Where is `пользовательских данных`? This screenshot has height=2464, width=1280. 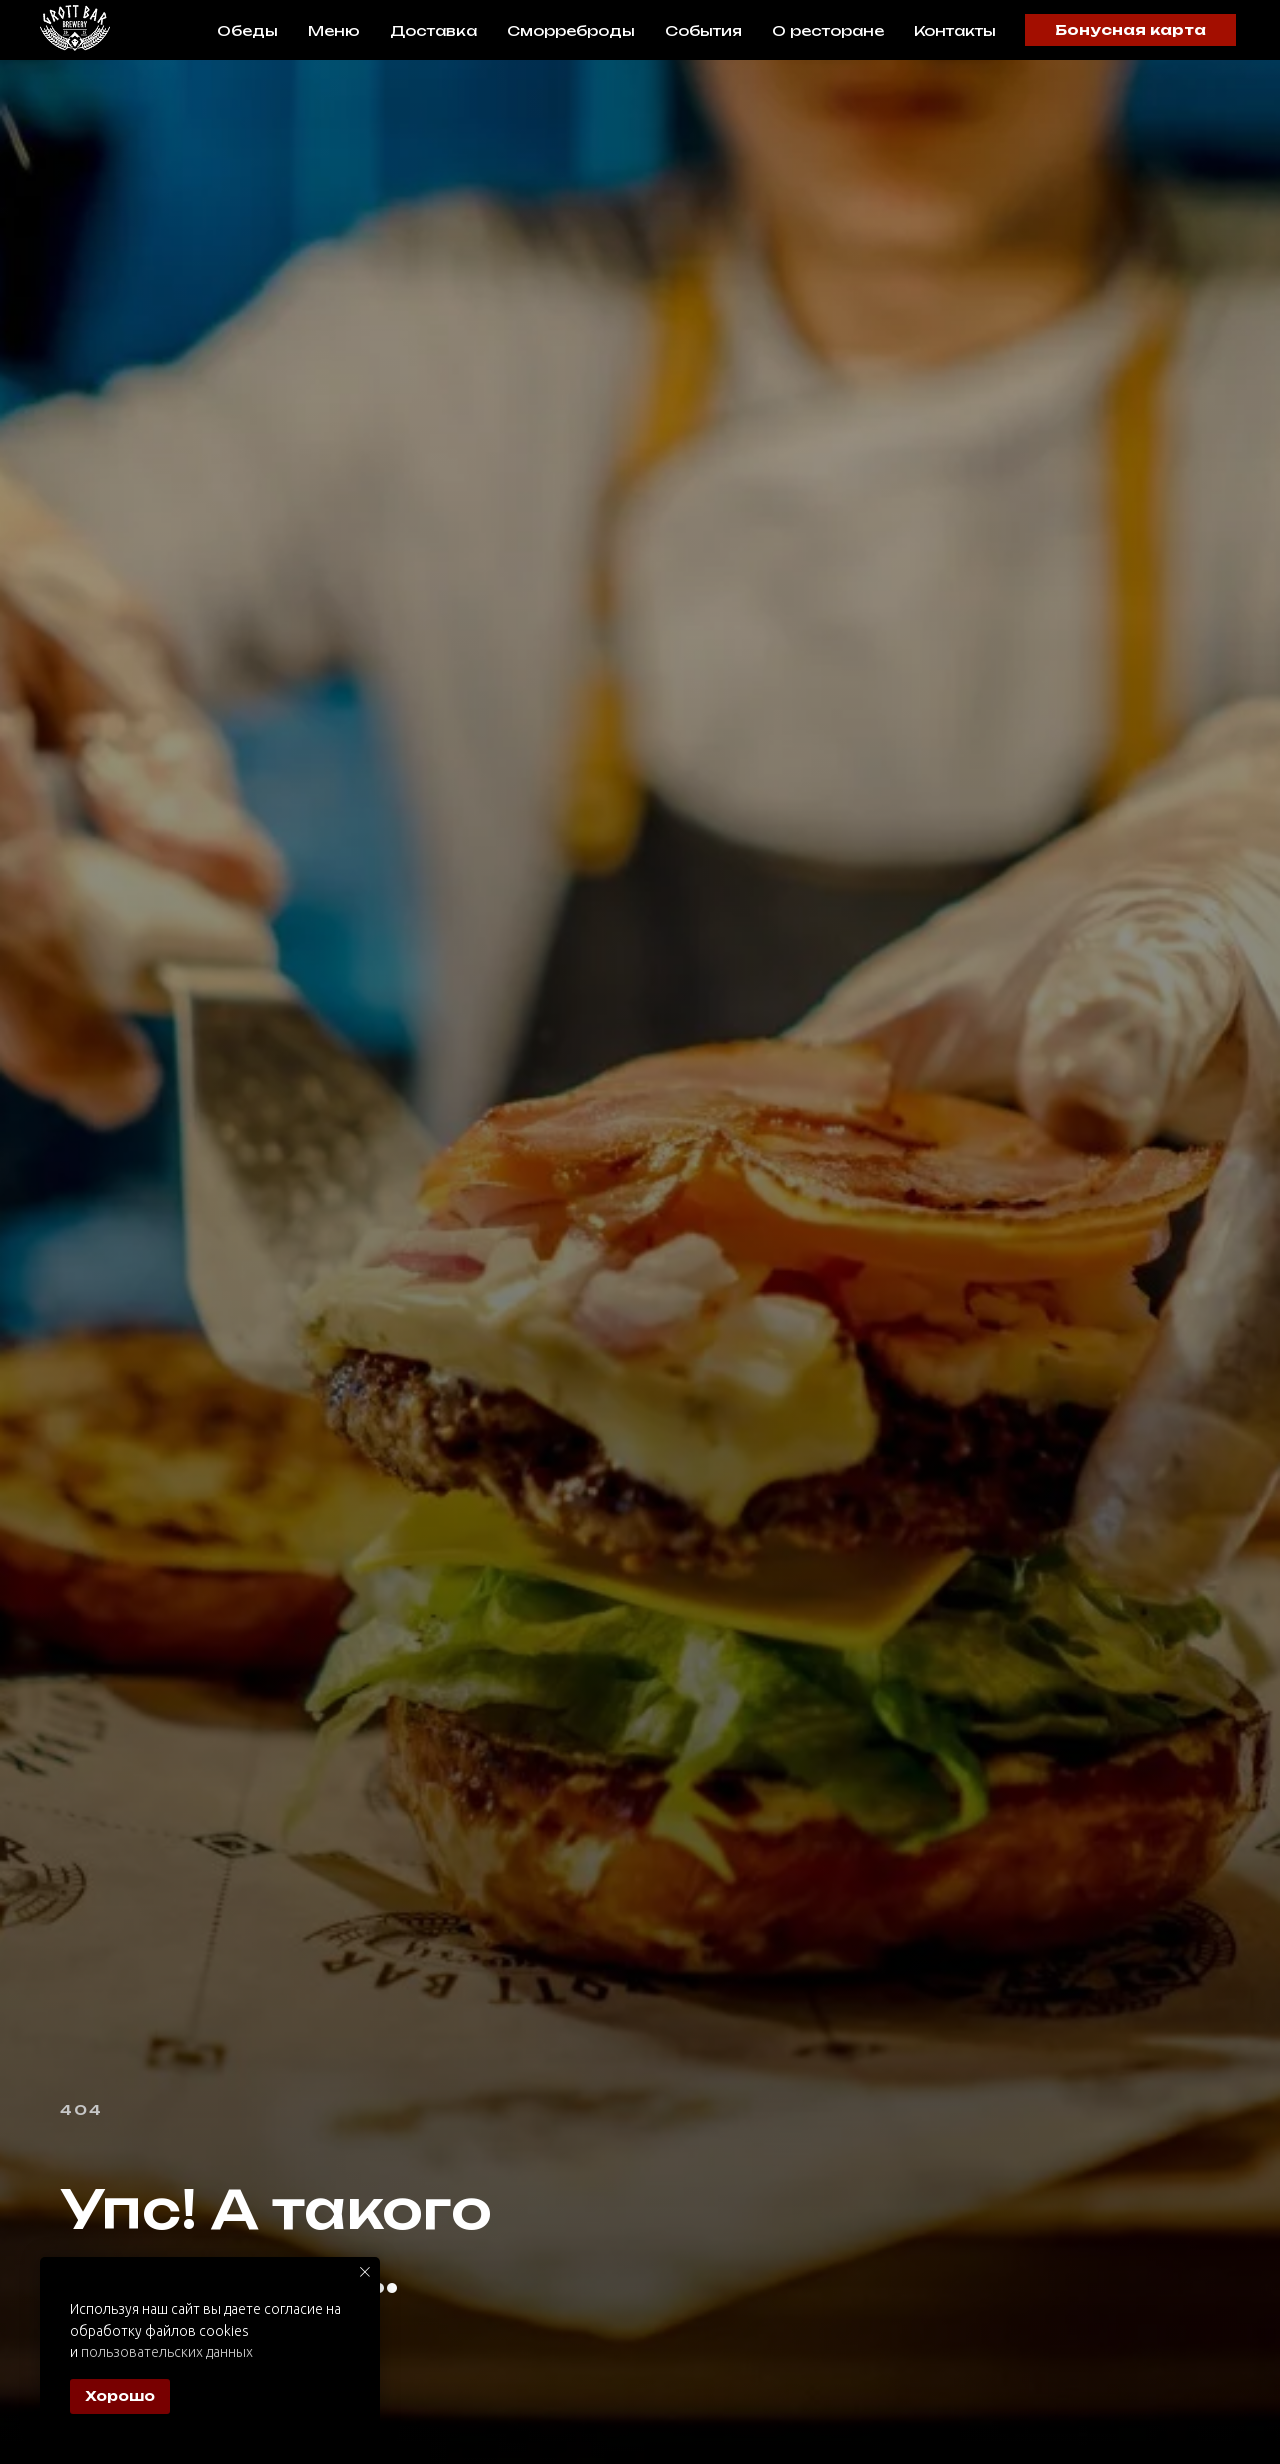 пользовательских данных is located at coordinates (167, 2352).